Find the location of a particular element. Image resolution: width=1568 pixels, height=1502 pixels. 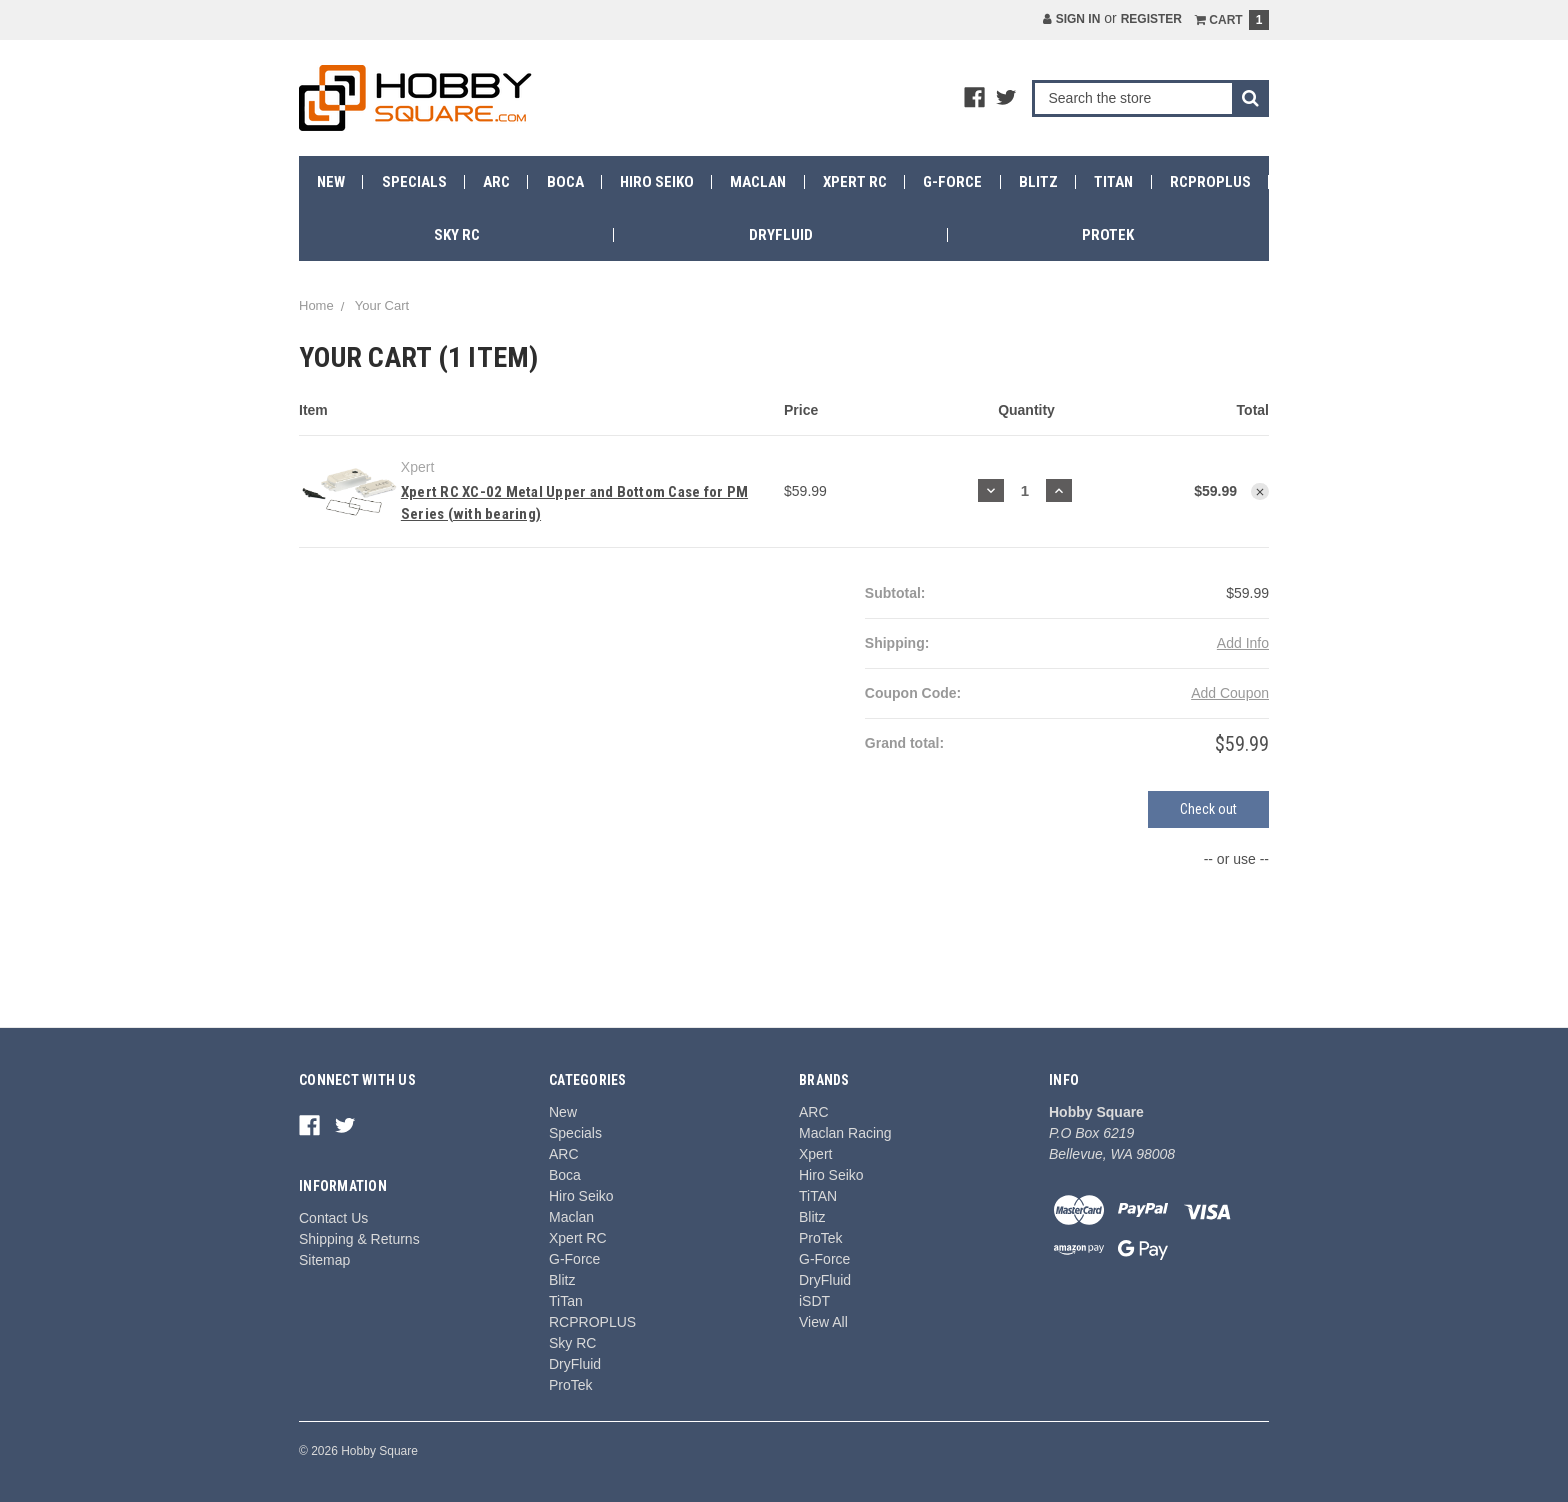

Specials is located at coordinates (414, 182).